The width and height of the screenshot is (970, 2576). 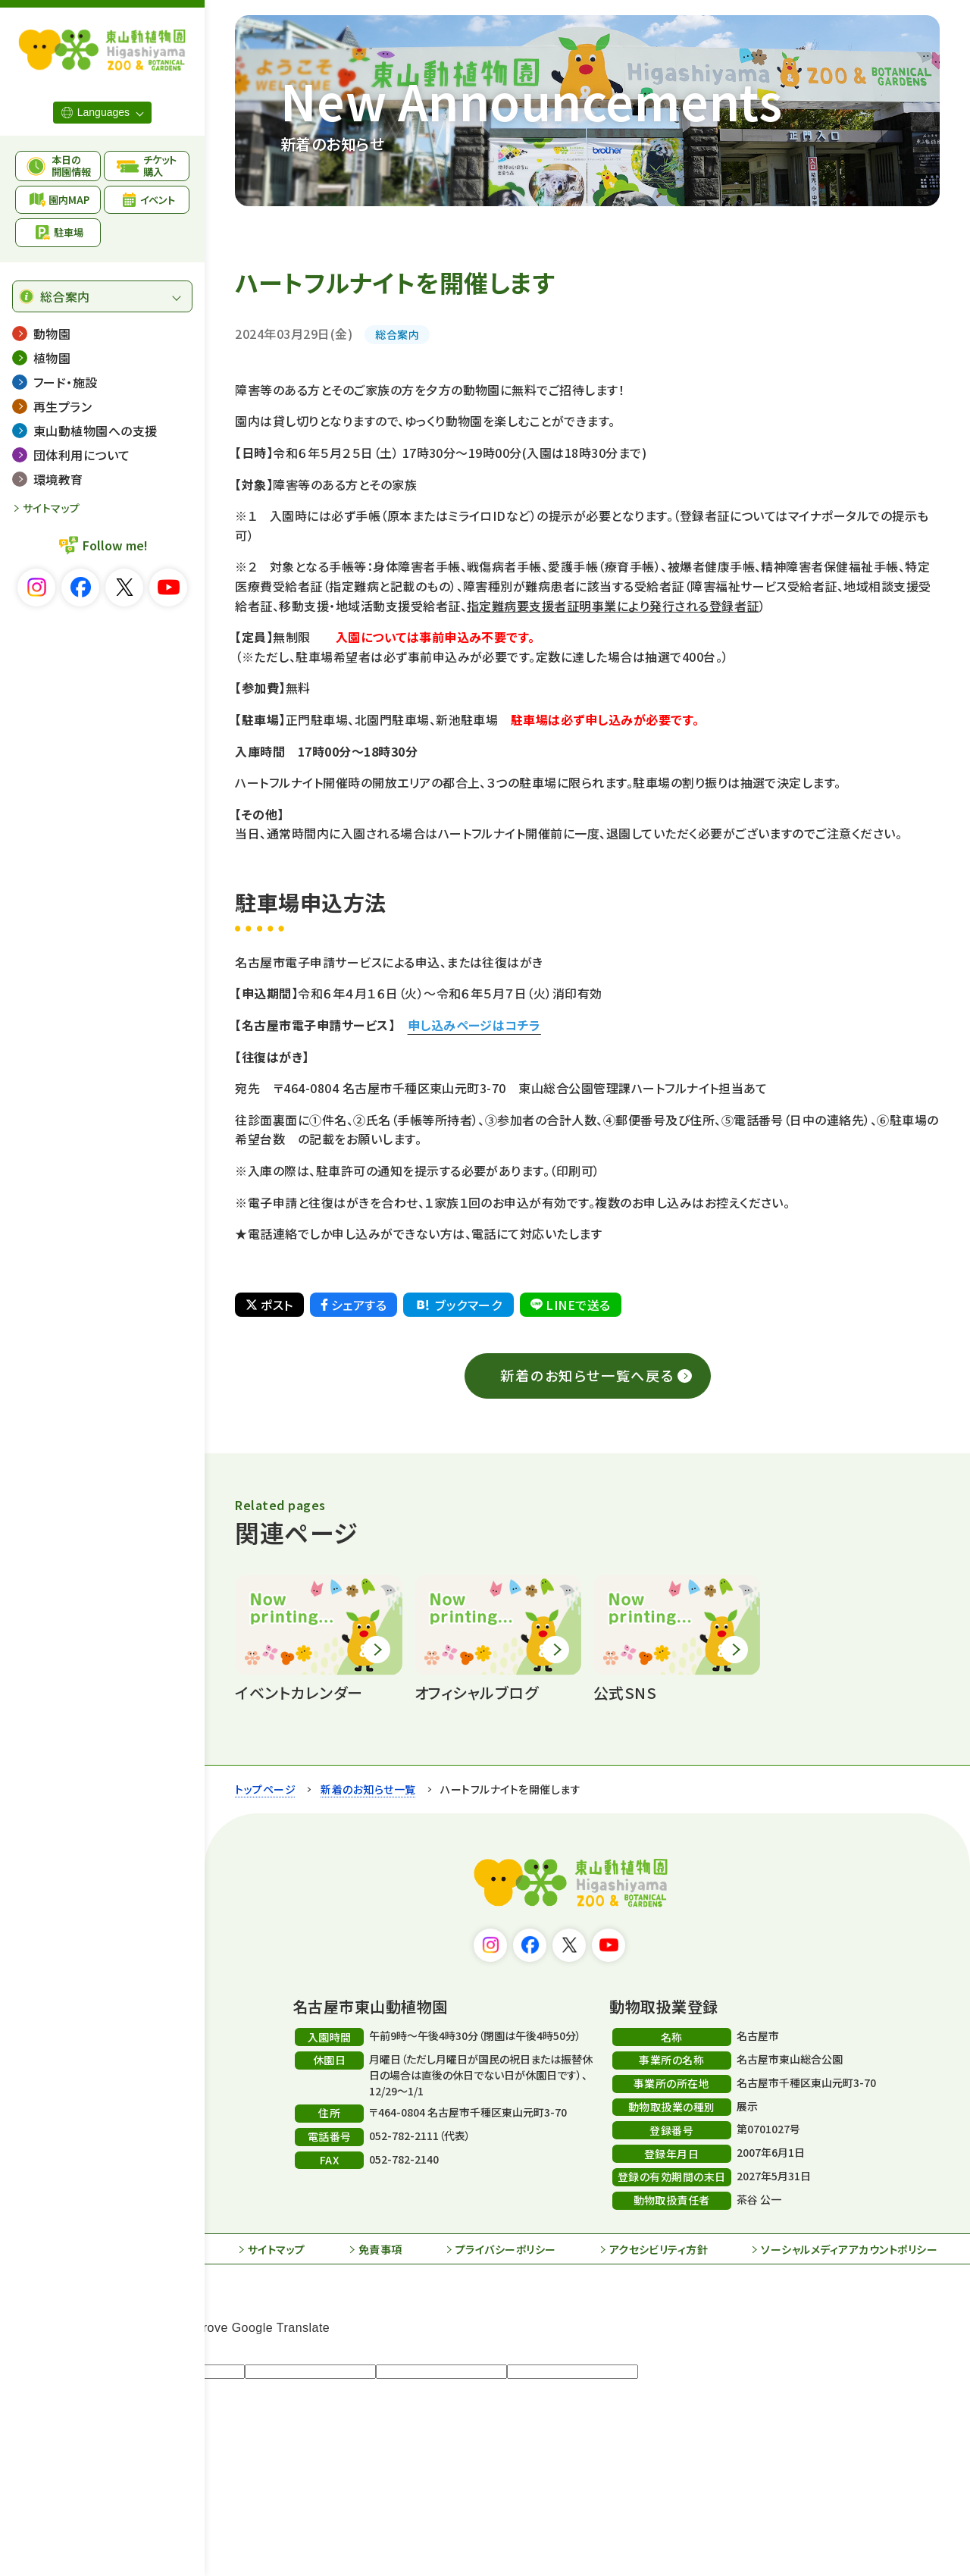 I want to click on ブックマーク, so click(x=458, y=1305).